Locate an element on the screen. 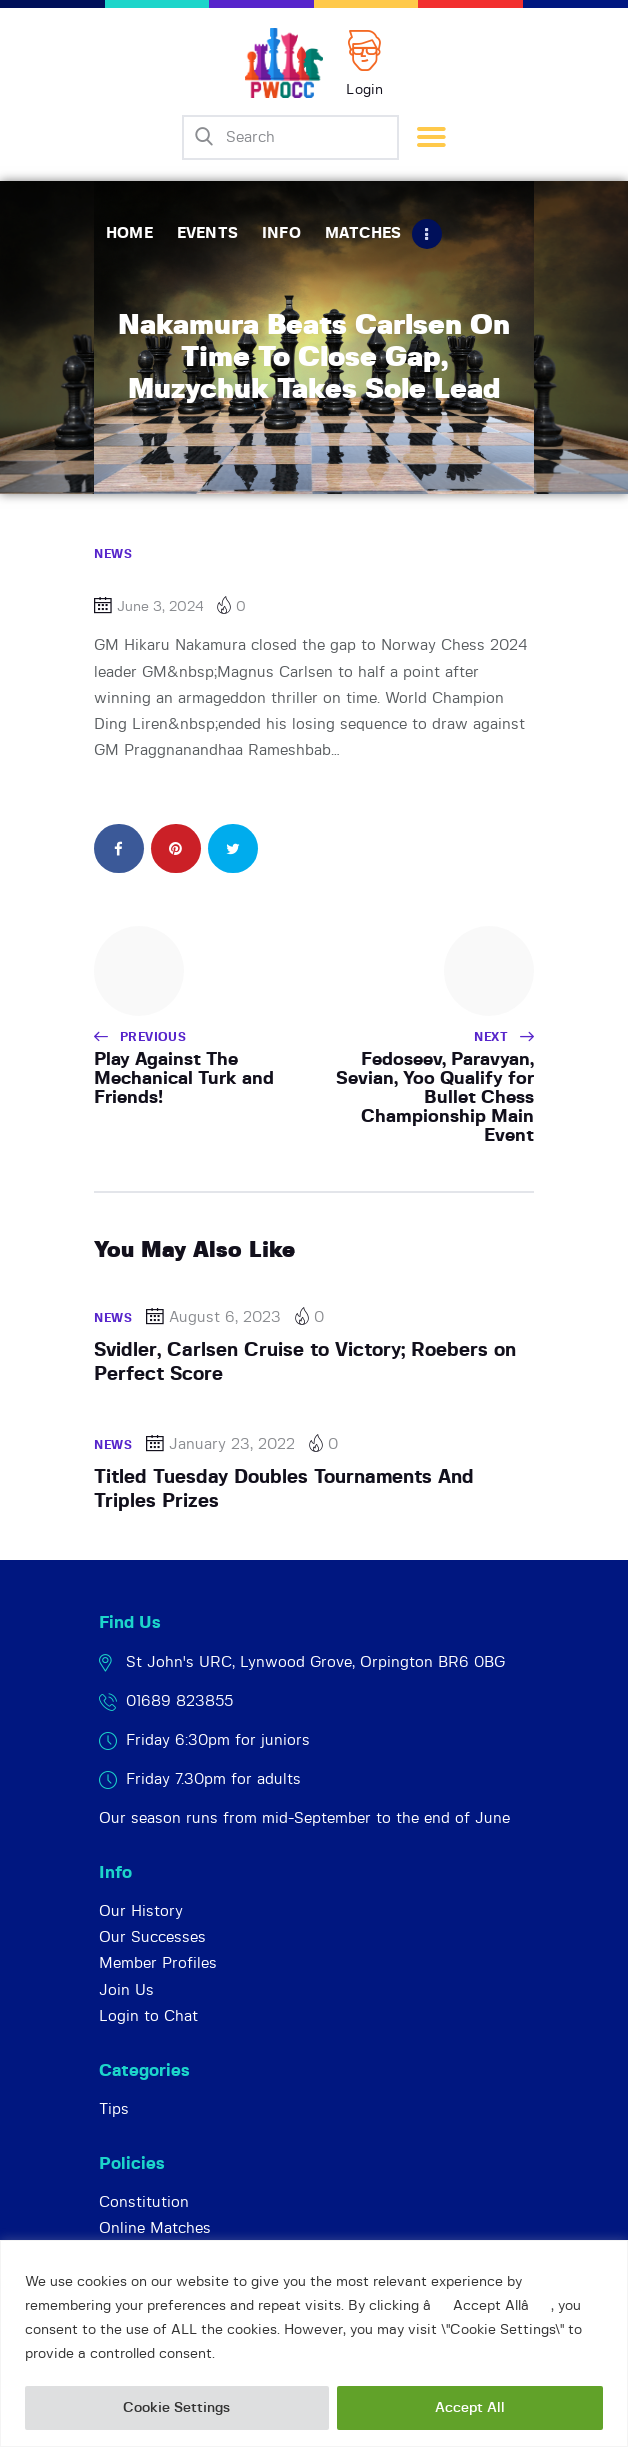  [region] is located at coordinates (314, 2343).